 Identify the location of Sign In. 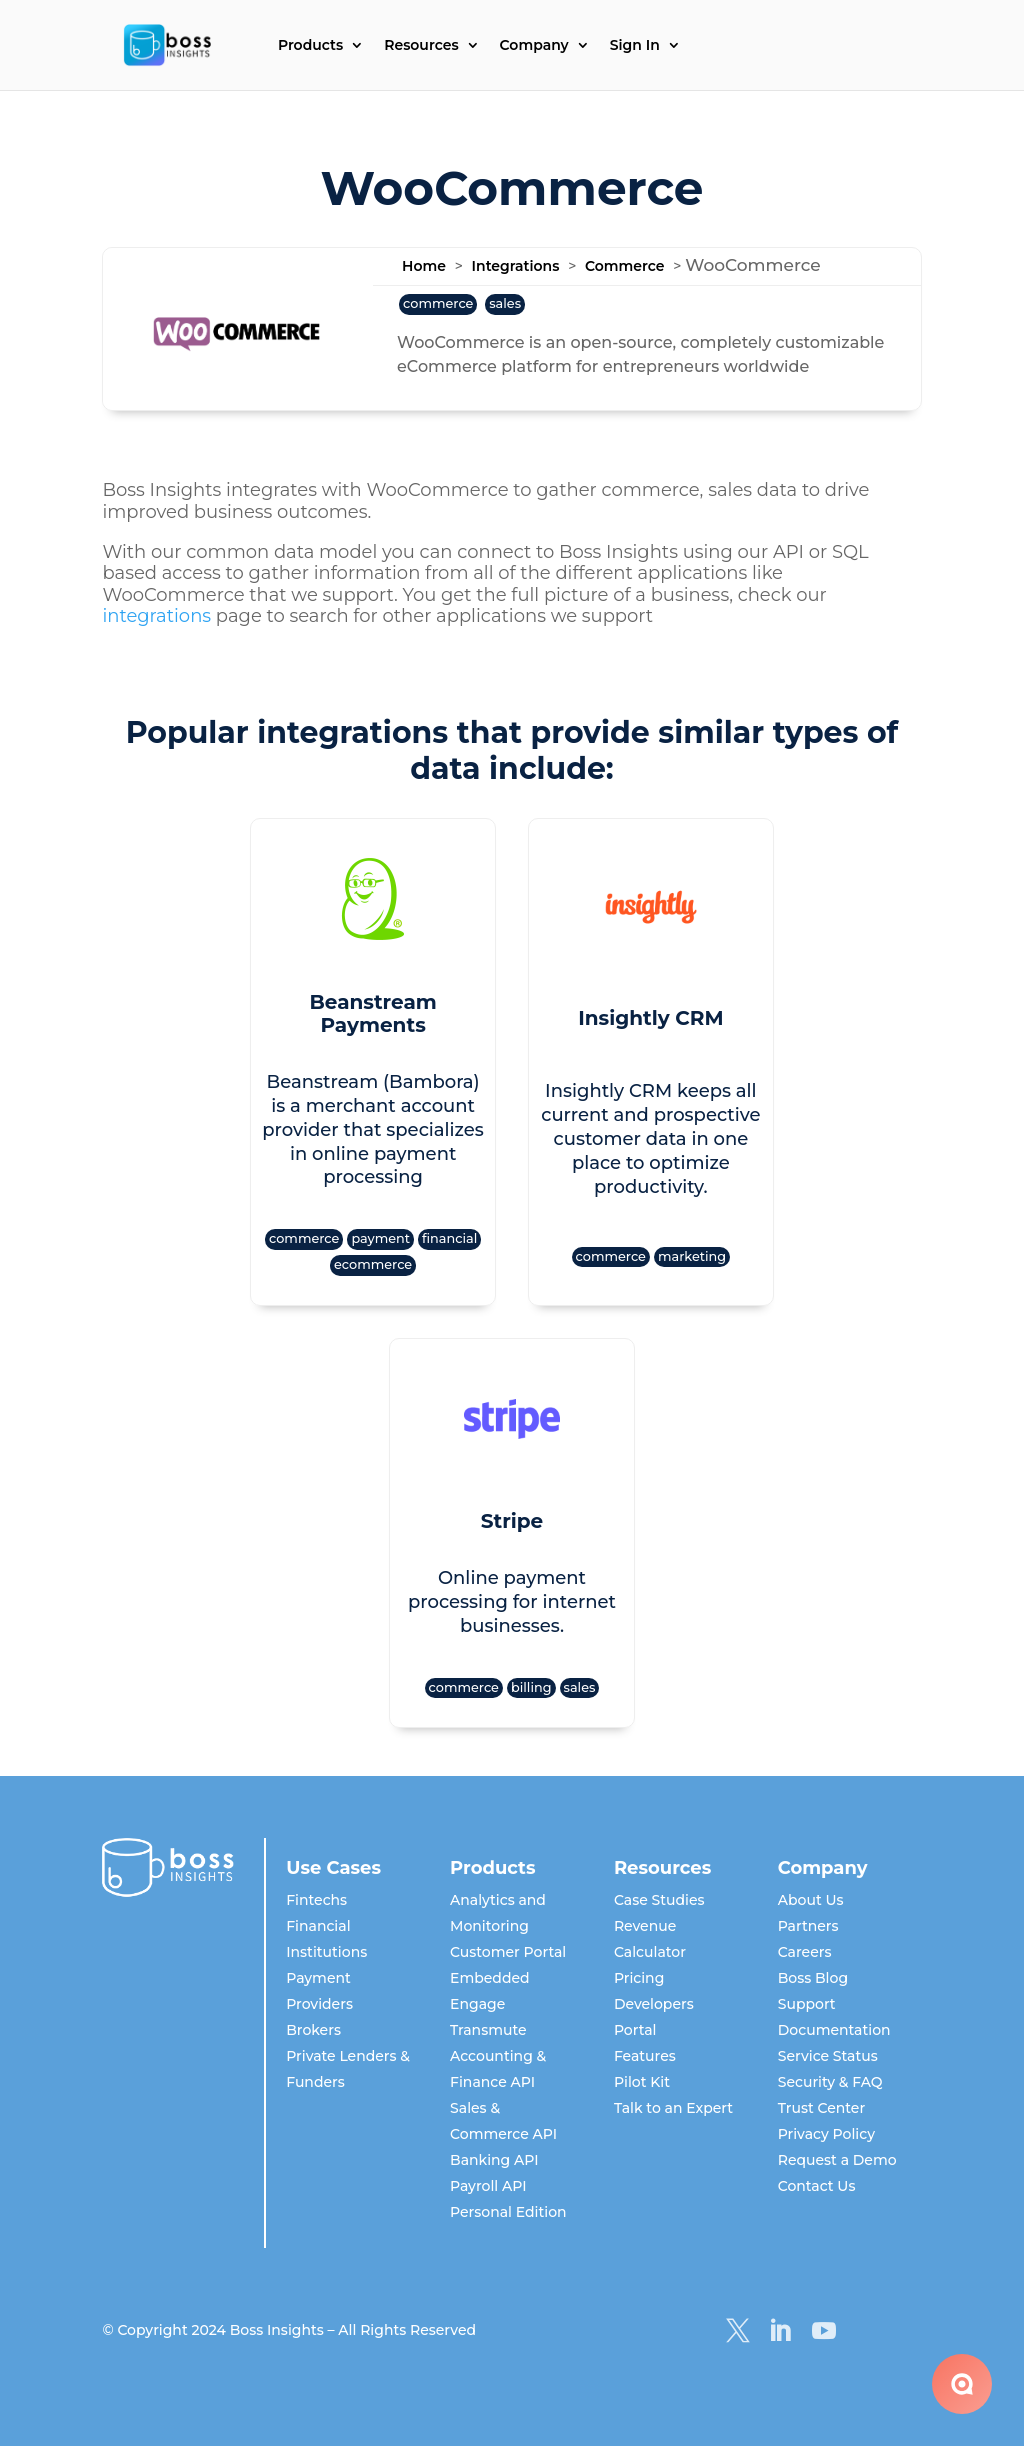
(635, 46).